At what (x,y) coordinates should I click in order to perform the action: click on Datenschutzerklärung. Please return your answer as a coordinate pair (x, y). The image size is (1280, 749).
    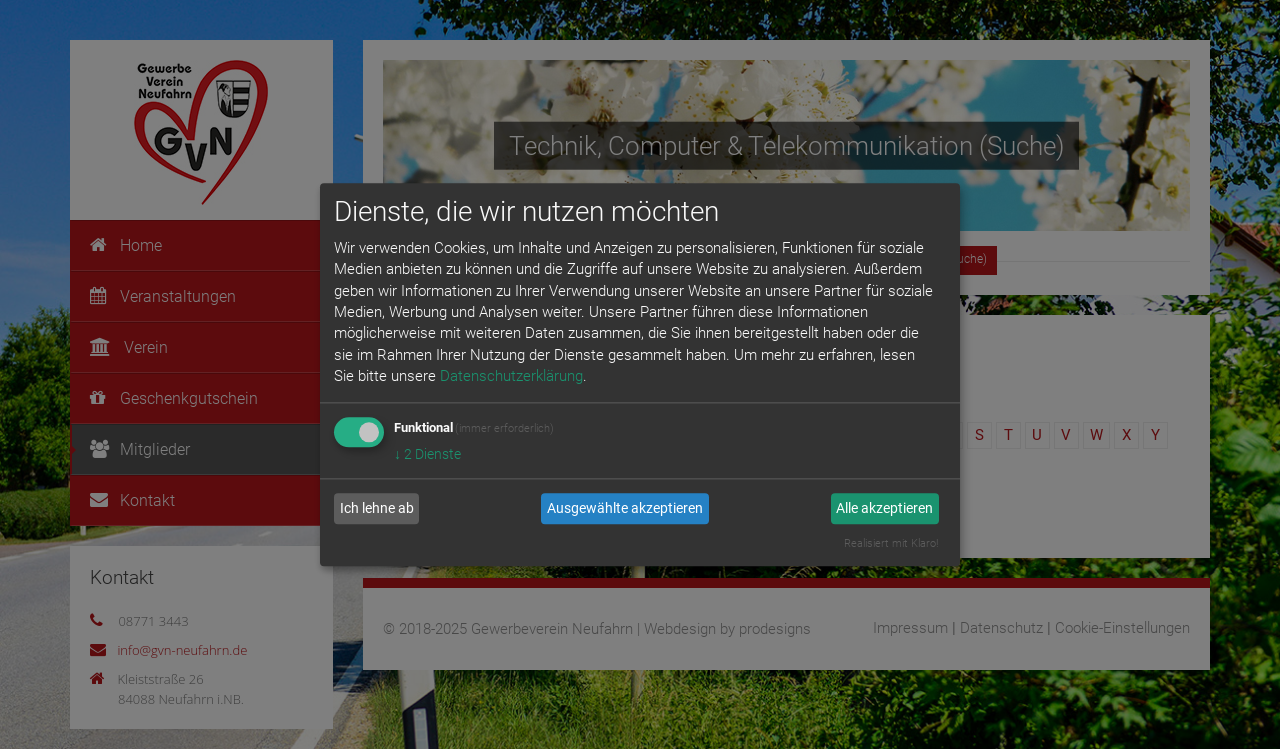
    Looking at the image, I should click on (511, 377).